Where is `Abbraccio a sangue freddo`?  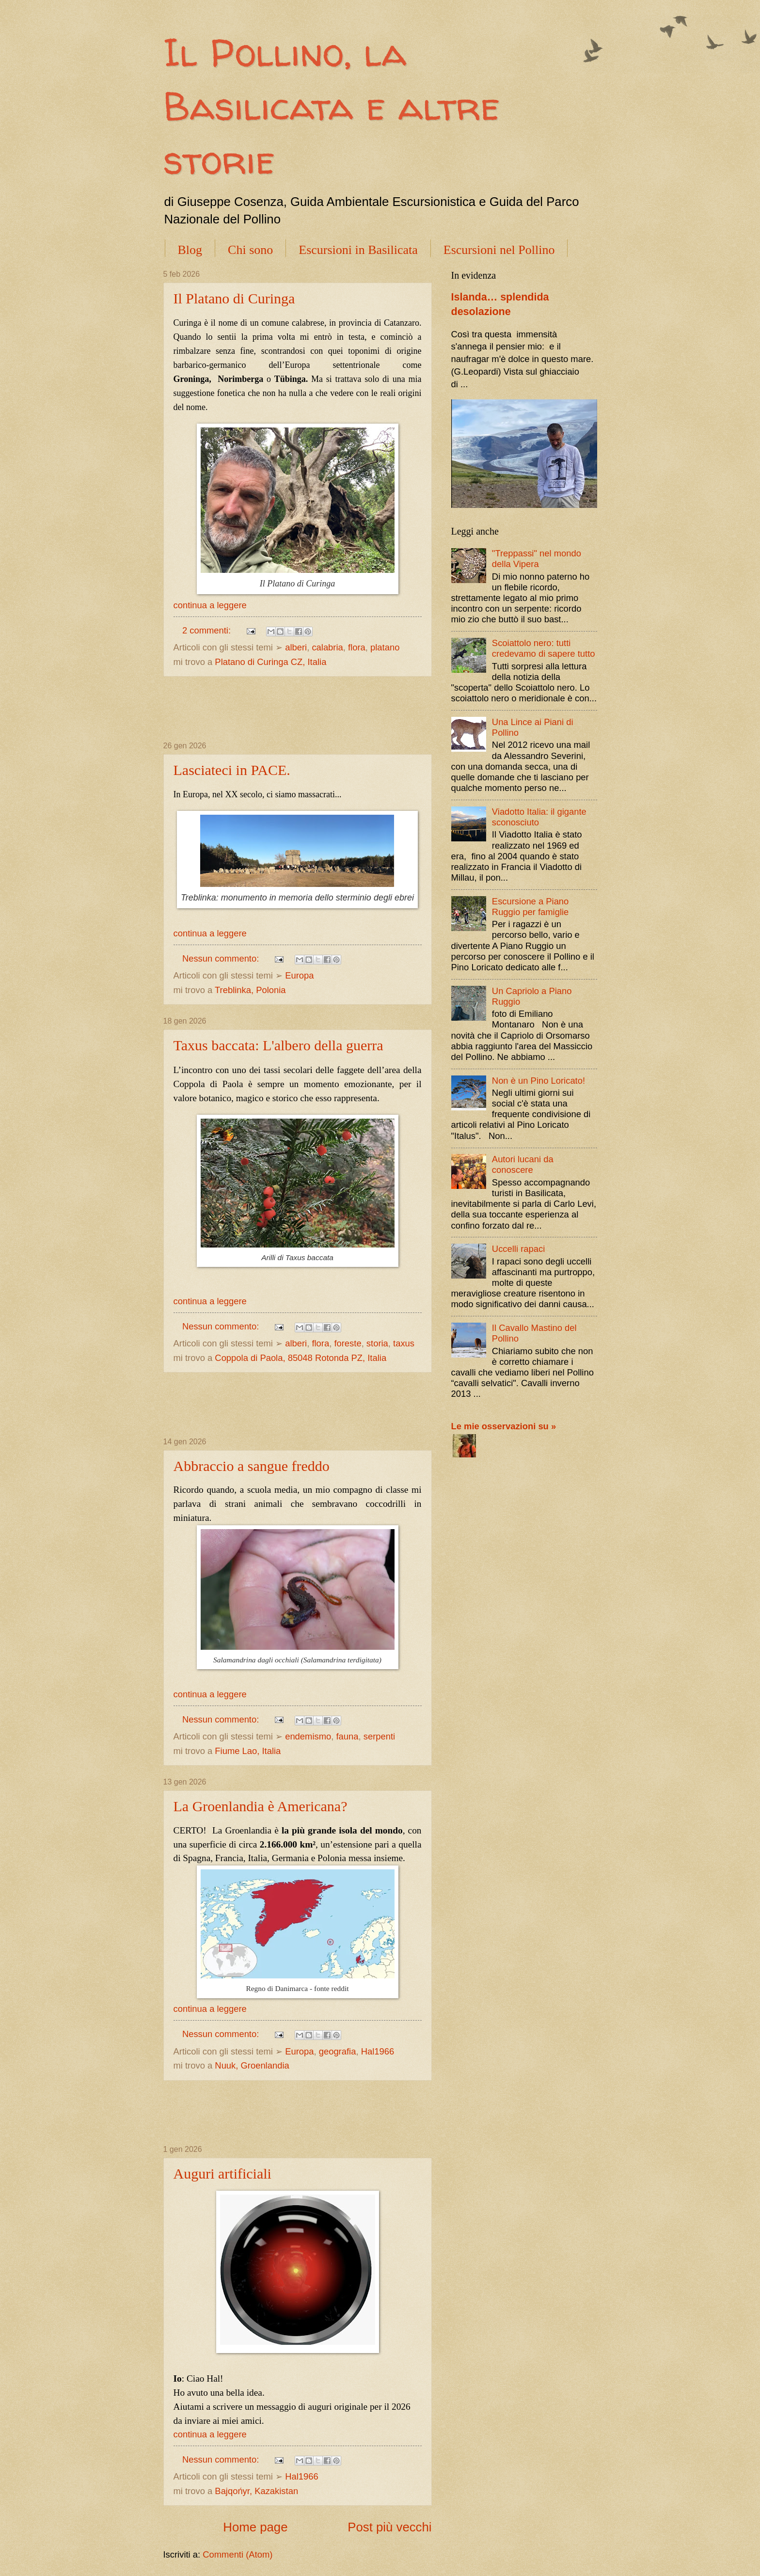
Abbraccio a sangue freddo is located at coordinates (252, 1466).